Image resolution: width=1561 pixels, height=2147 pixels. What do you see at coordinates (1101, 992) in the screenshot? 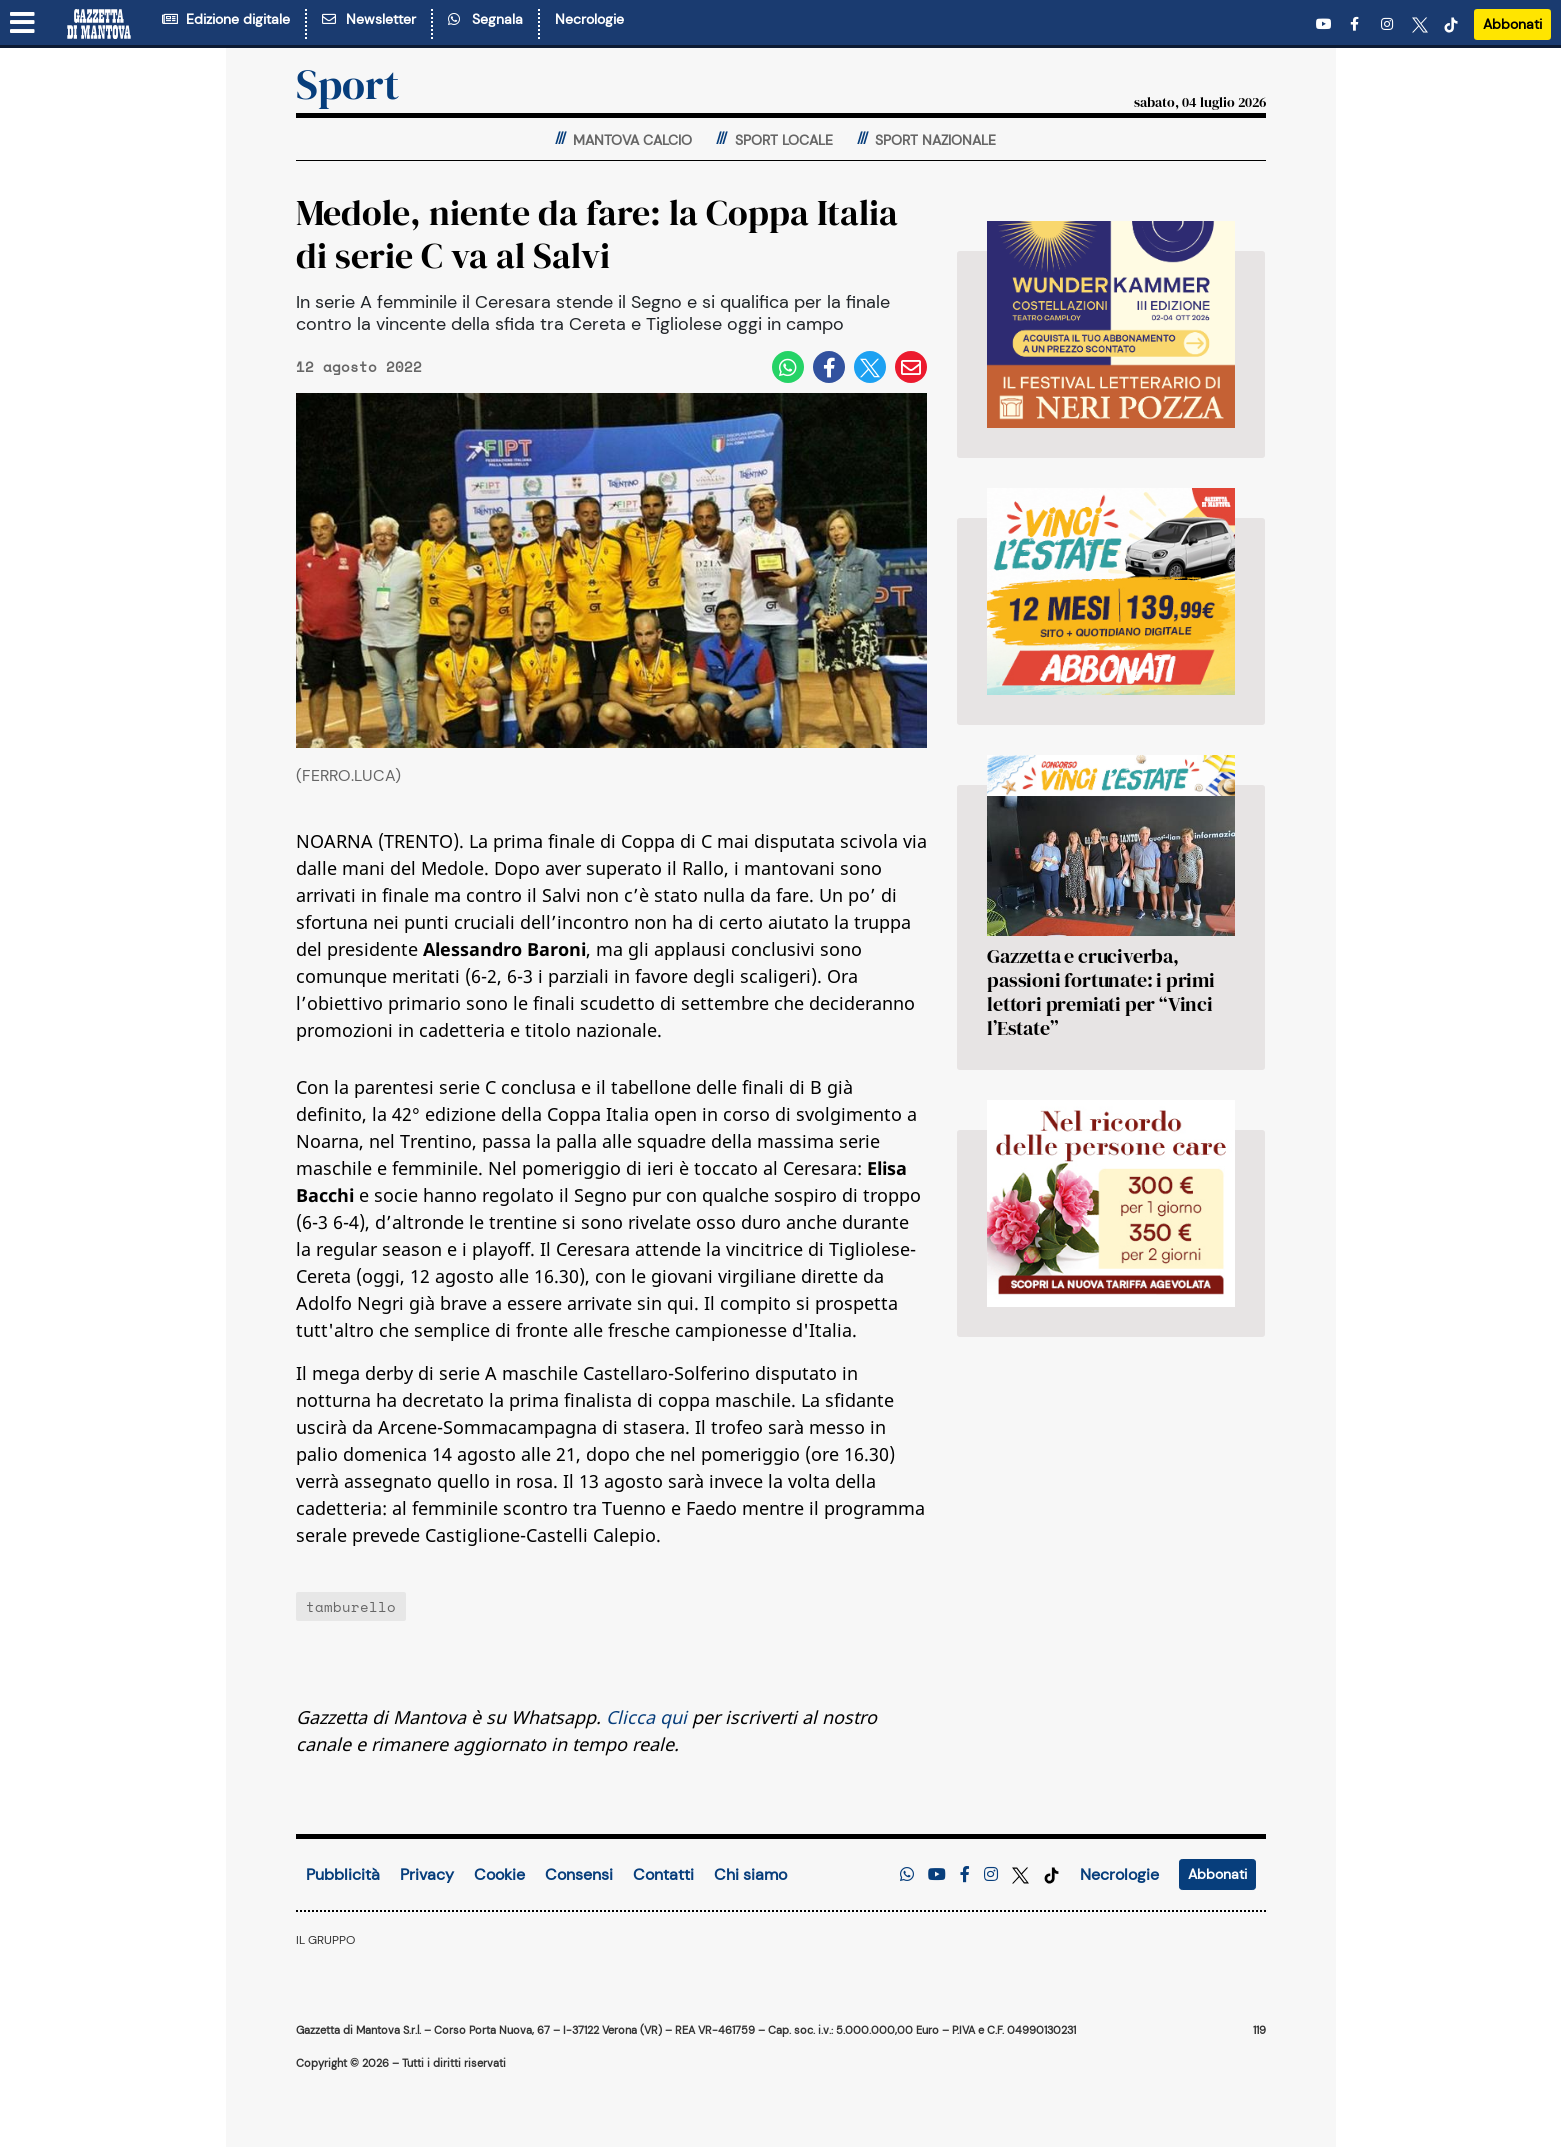
I see `Gazzetta e cruciverba, passioni fortunate: i primi lettori premiati per “Vinci l’Estate”` at bounding box center [1101, 992].